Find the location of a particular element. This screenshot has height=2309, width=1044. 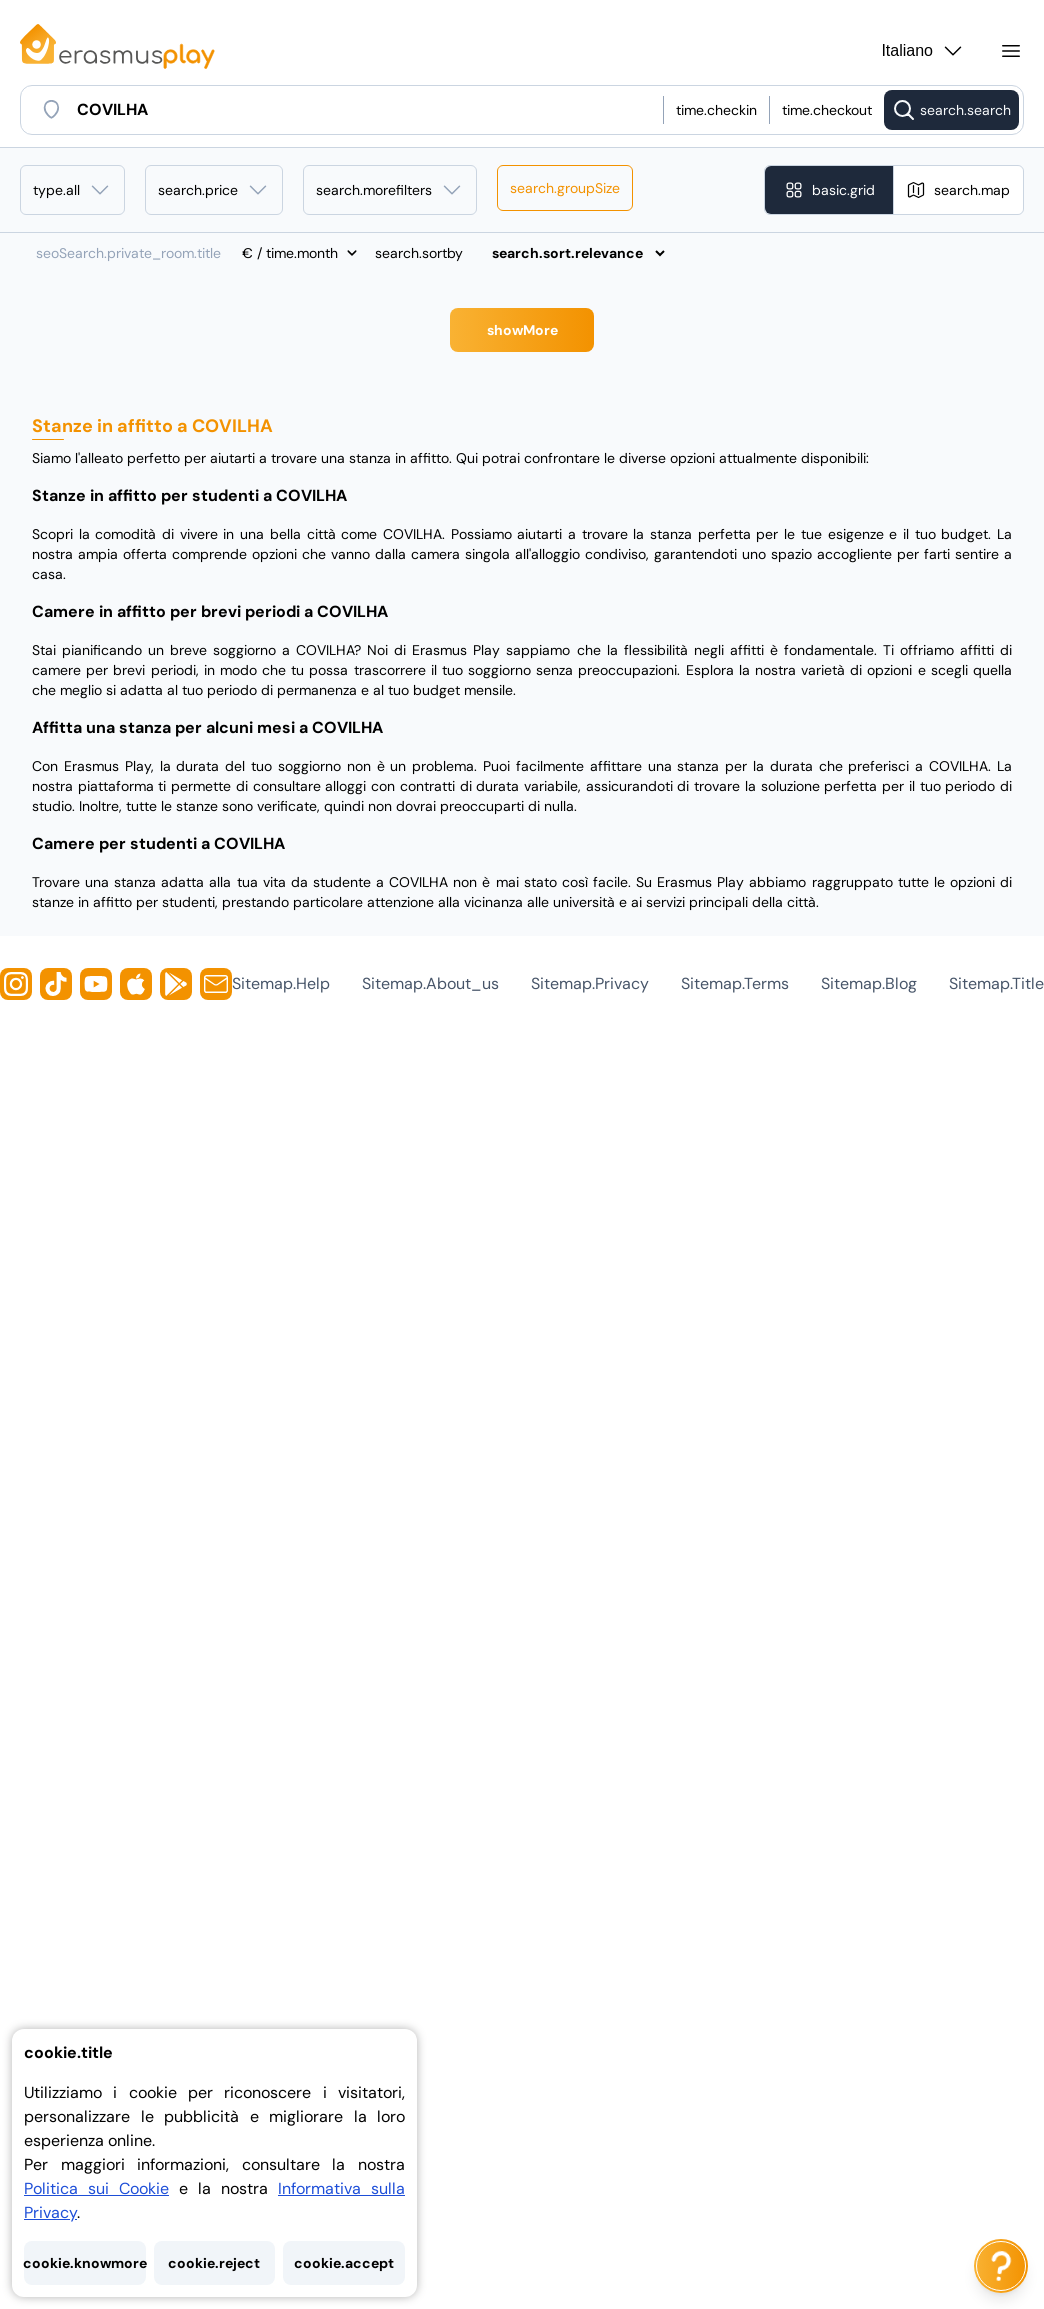

showMore is located at coordinates (522, 330).